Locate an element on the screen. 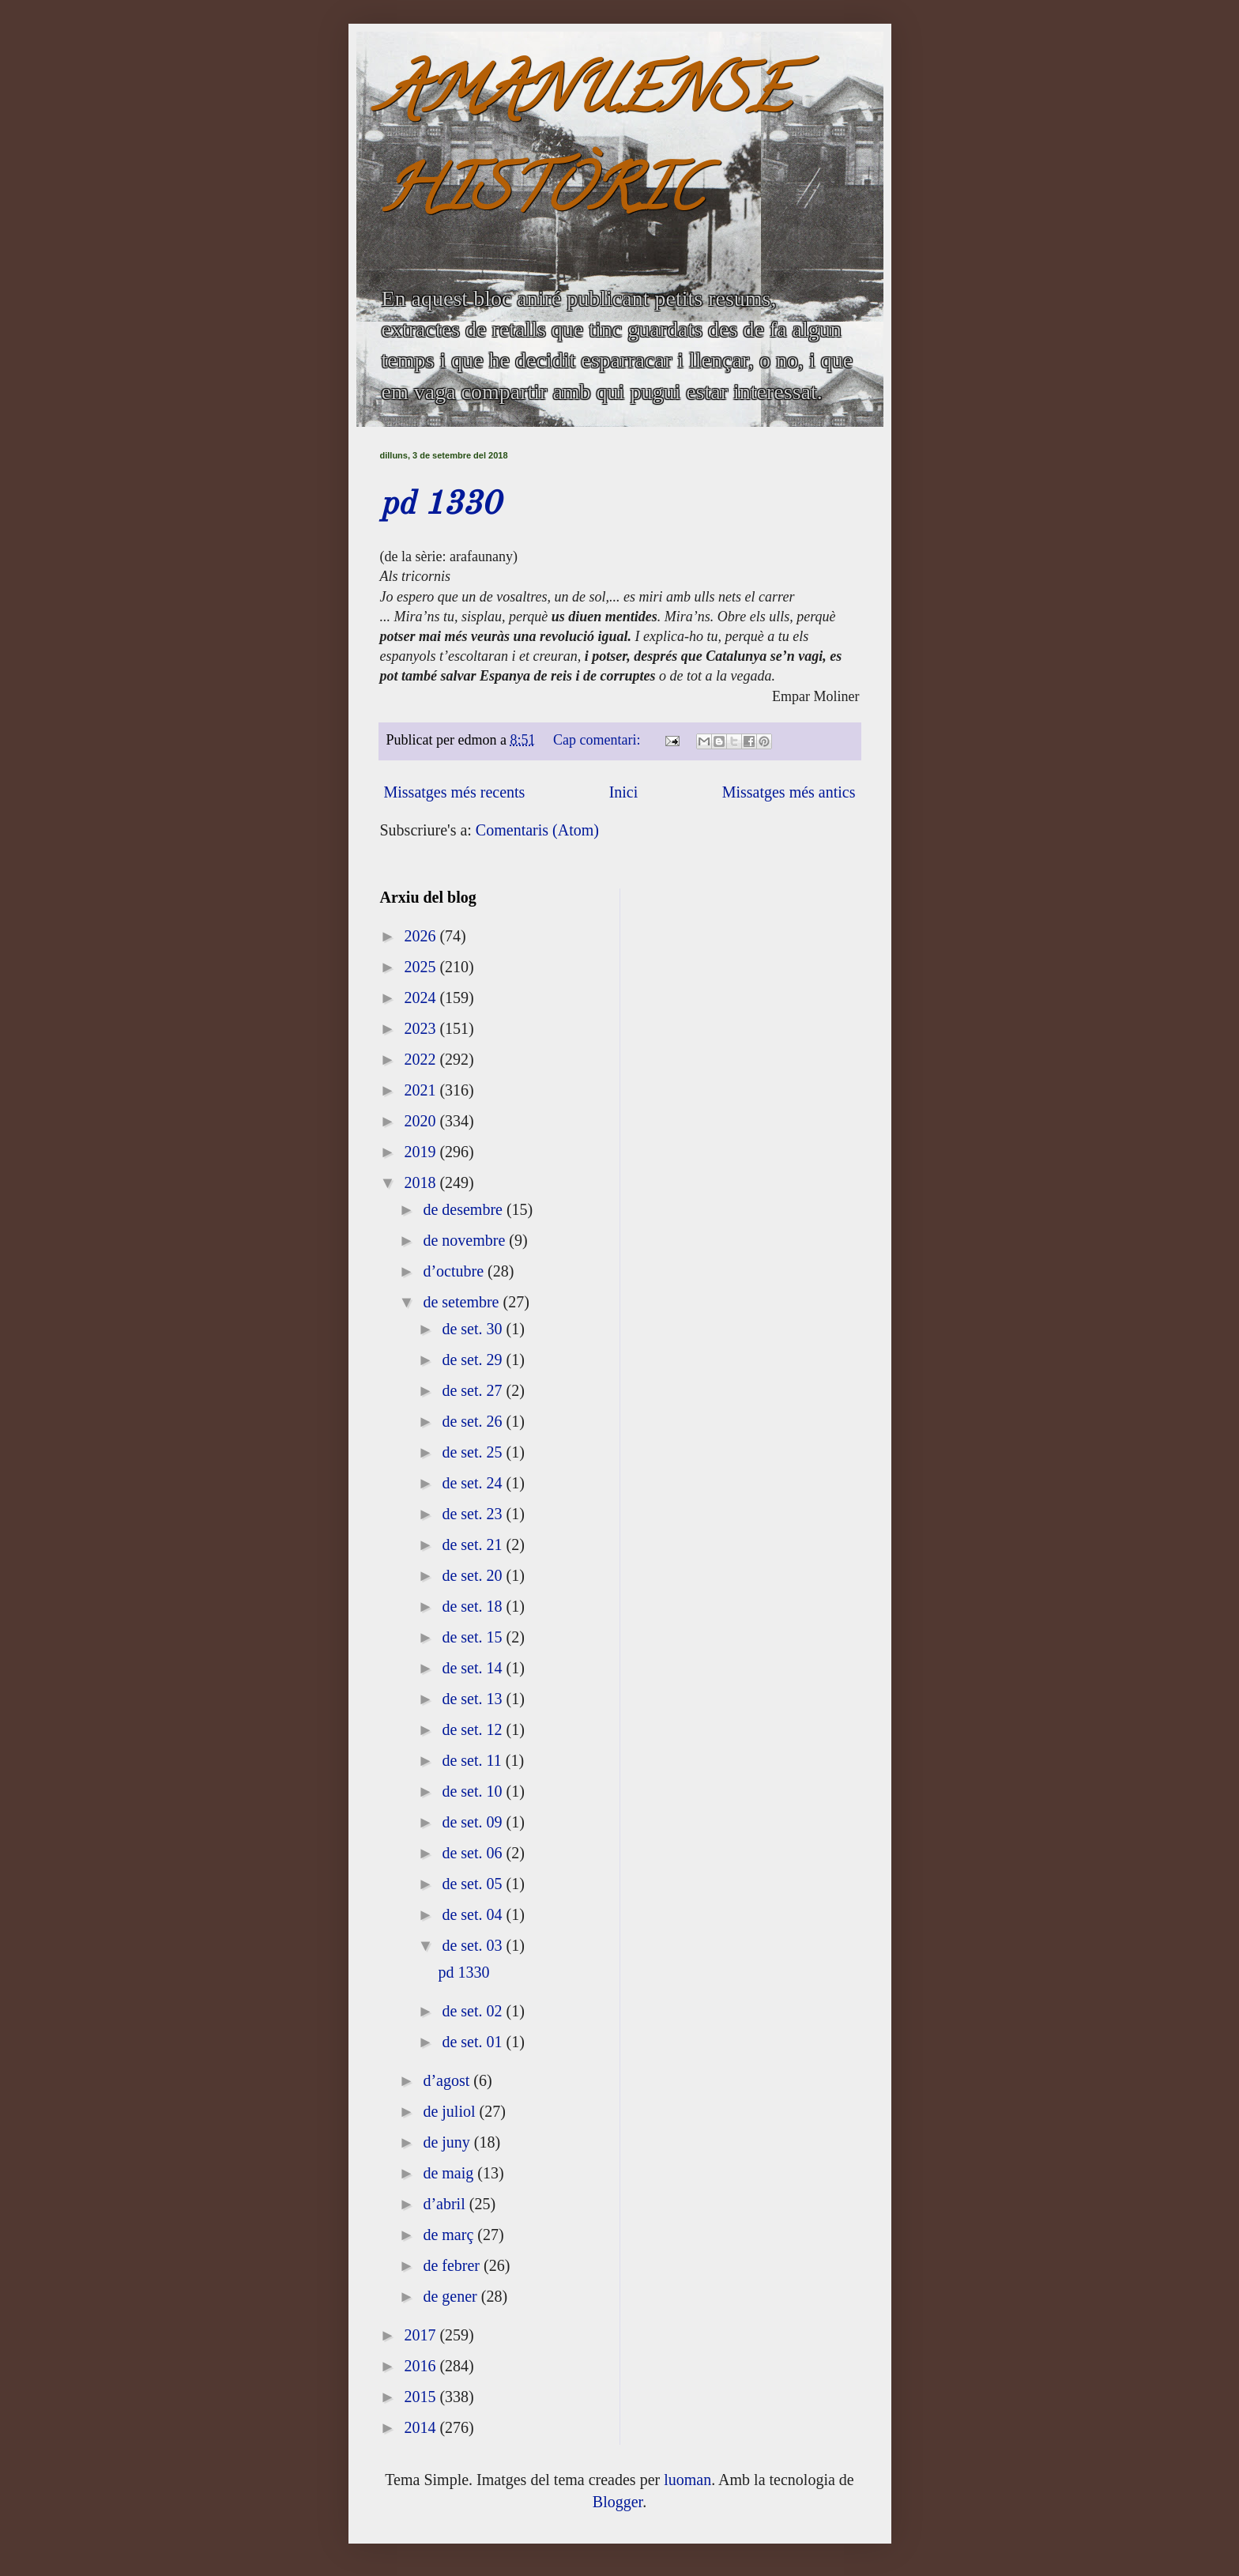  Missatges més antics is located at coordinates (789, 792).